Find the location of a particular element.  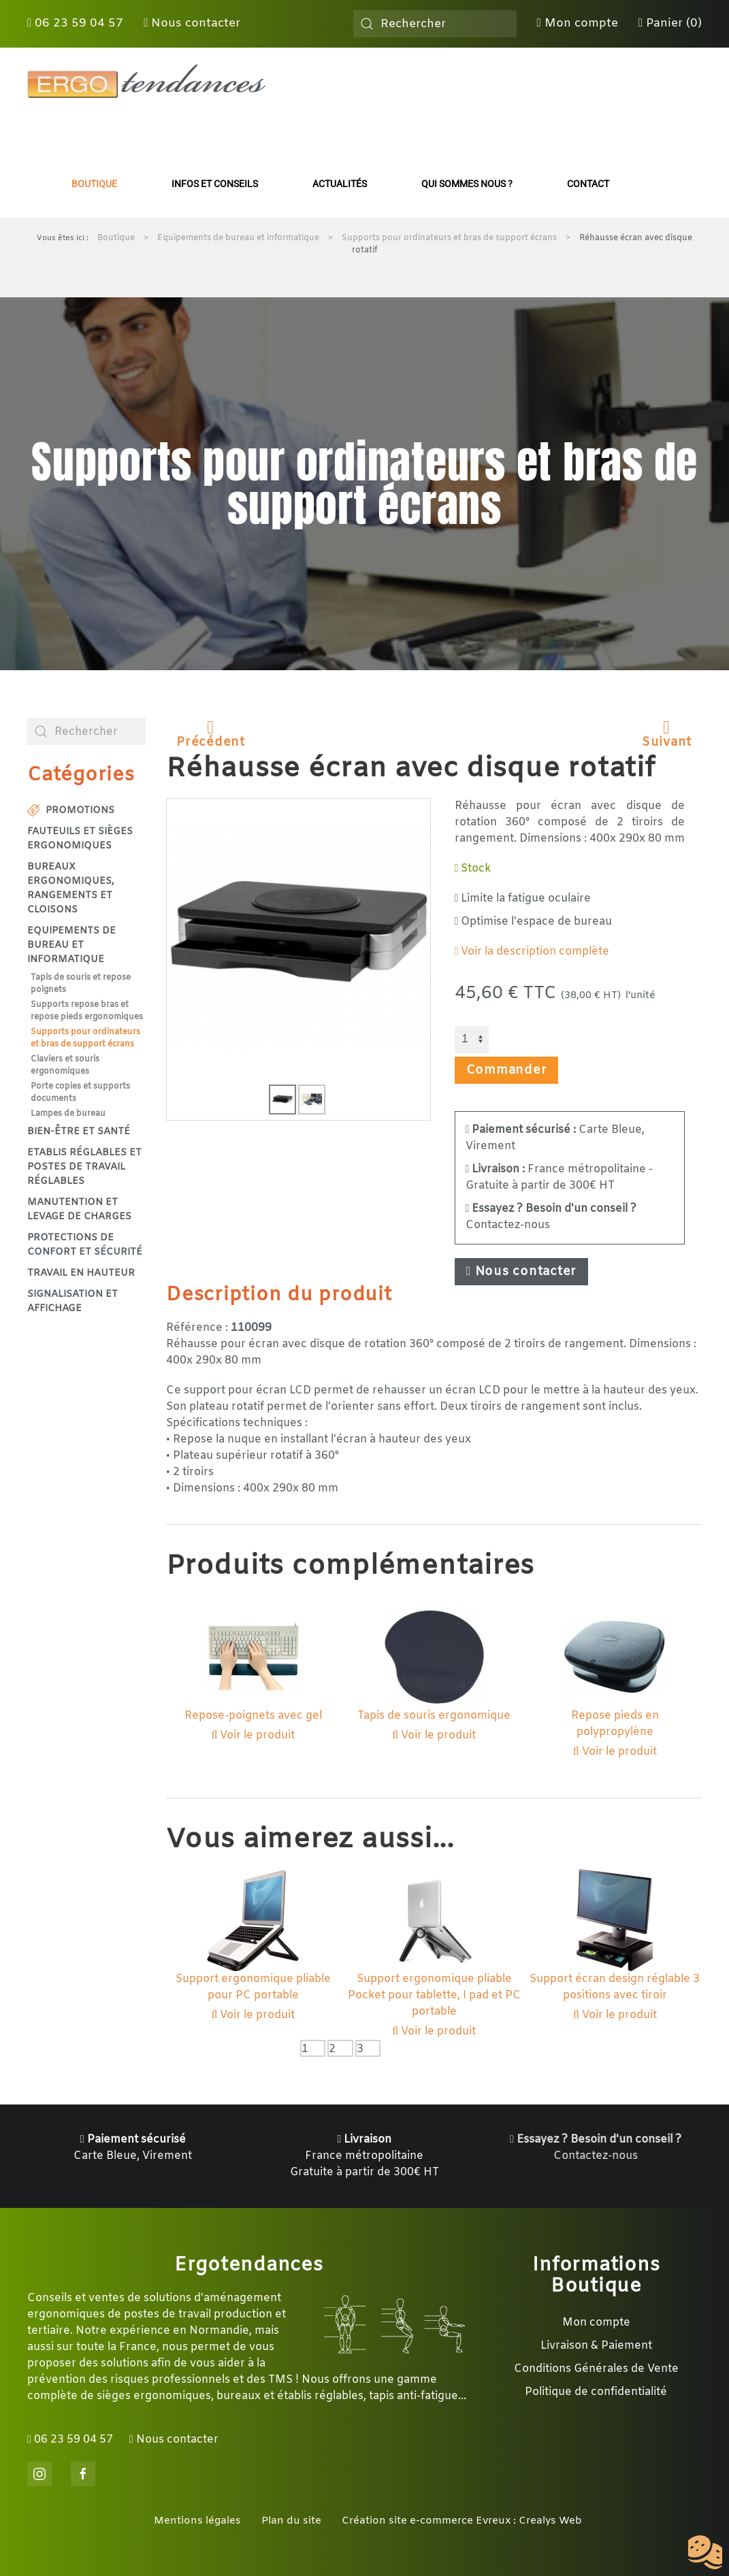

Qui sommes nous ? is located at coordinates (467, 183).